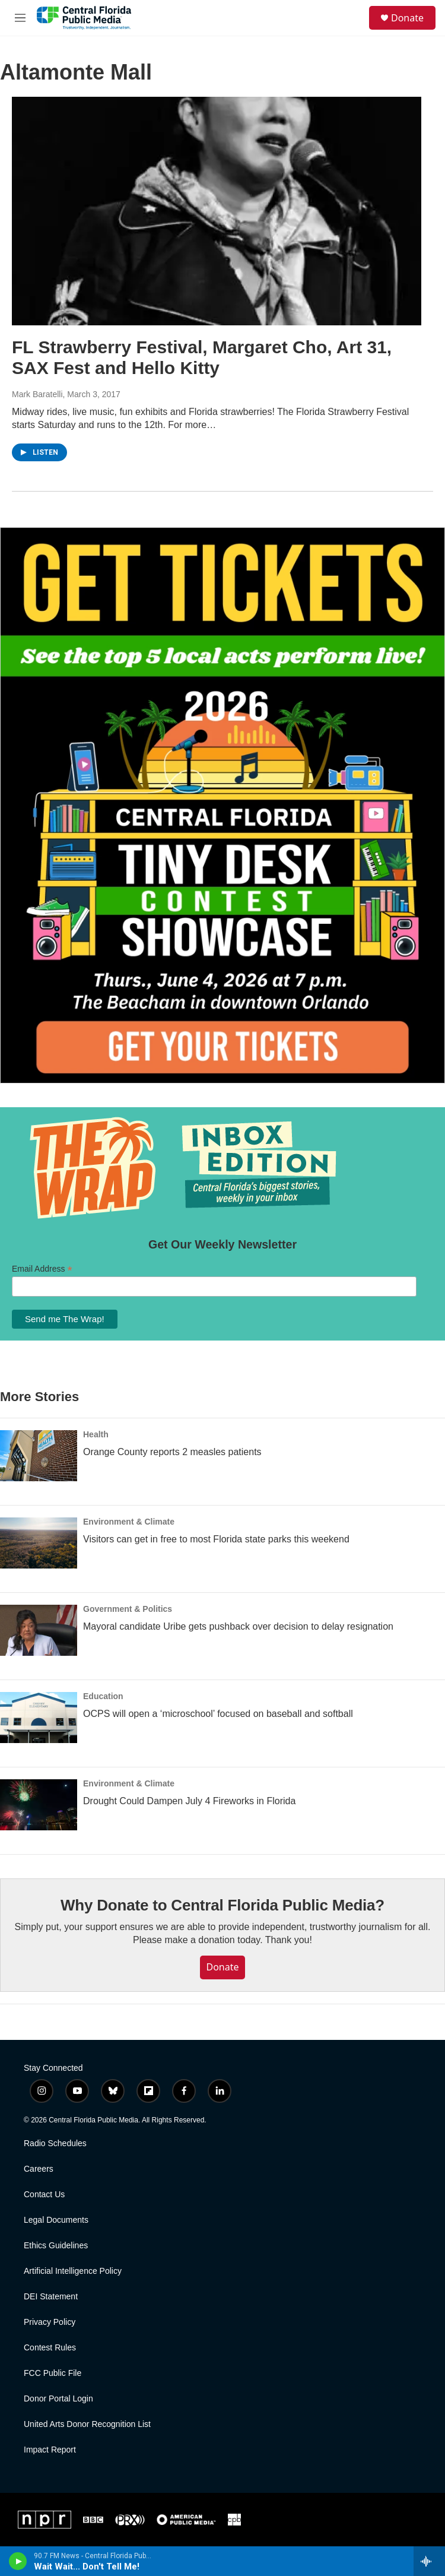 The image size is (445, 2576). I want to click on Mayoral candidate Uribe gets pushback over decision to delay resignation, so click(238, 1626).